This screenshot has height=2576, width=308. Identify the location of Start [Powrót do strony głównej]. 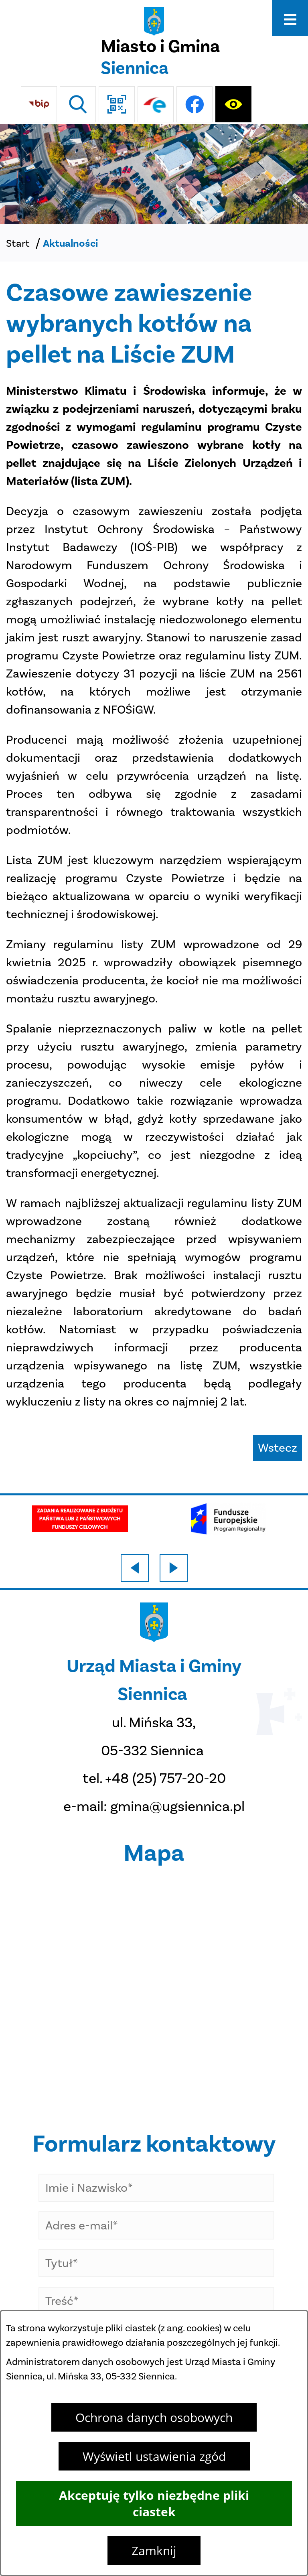
(18, 243).